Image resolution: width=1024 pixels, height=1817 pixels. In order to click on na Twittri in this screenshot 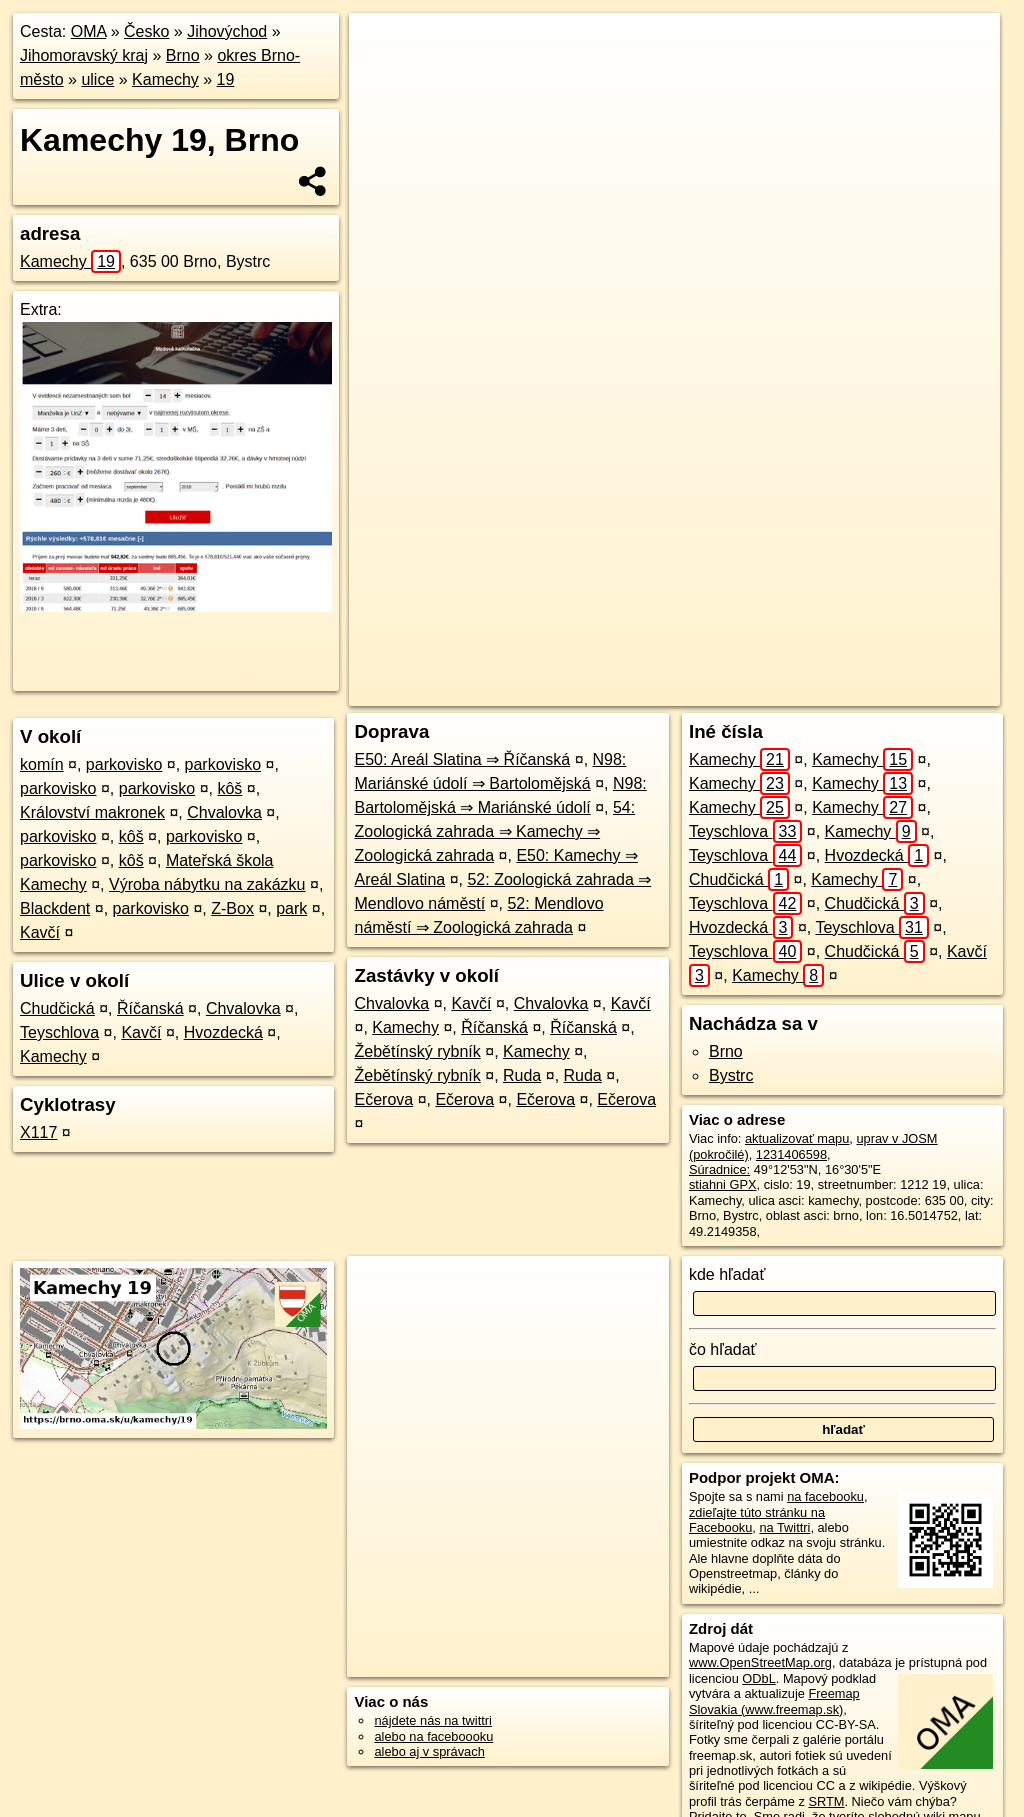, I will do `click(784, 1527)`.